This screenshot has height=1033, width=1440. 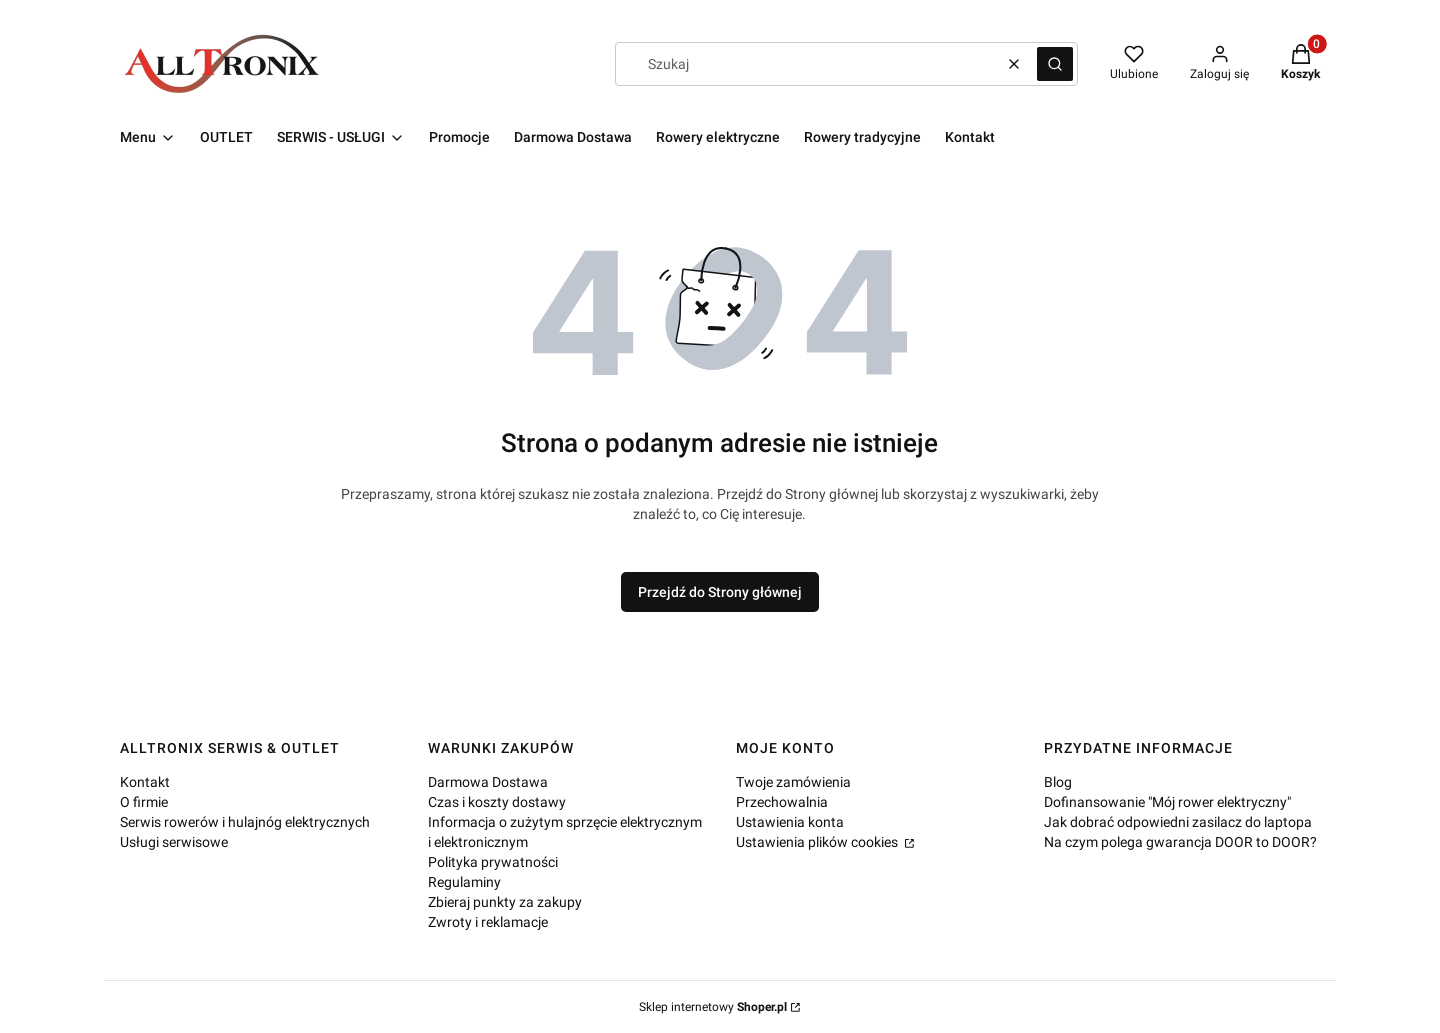 I want to click on Jak dobrać odpowiedni zasilacz do laptopa, so click(x=1178, y=822).